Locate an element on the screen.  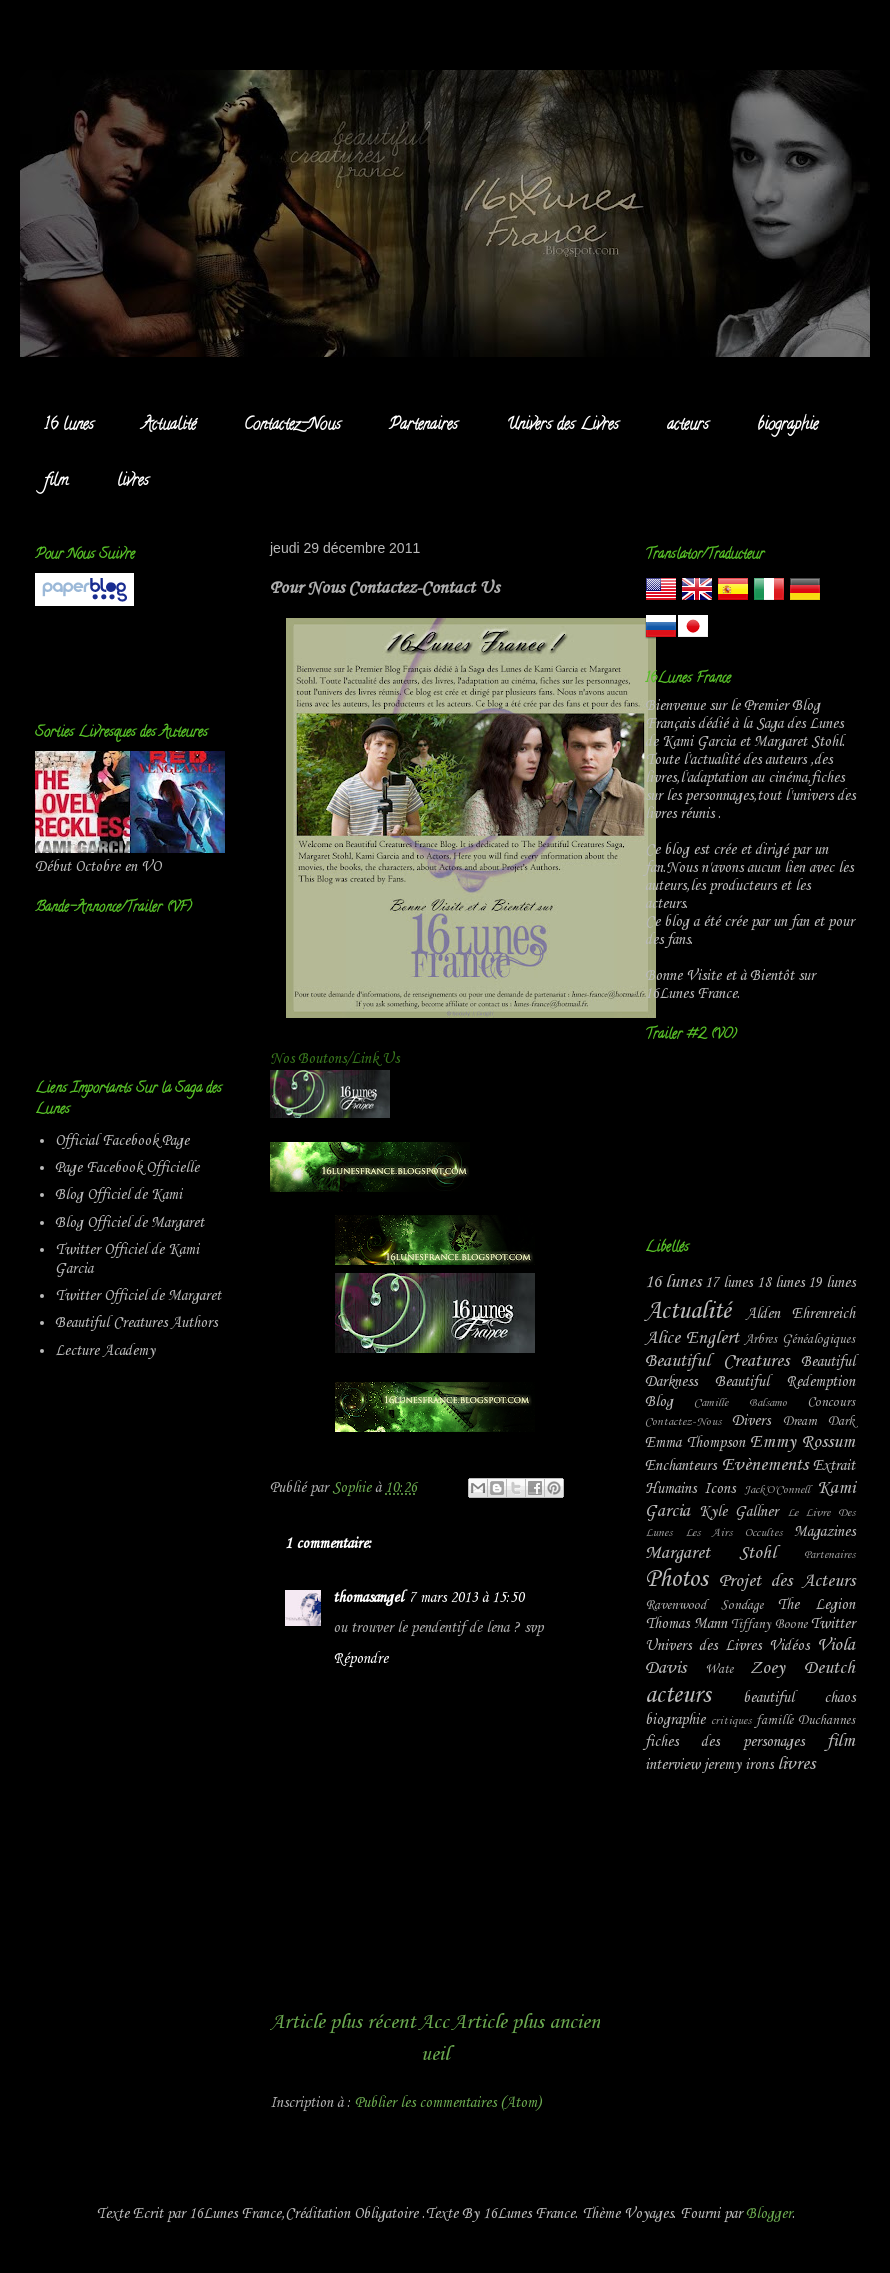
acteurs is located at coordinates (688, 426).